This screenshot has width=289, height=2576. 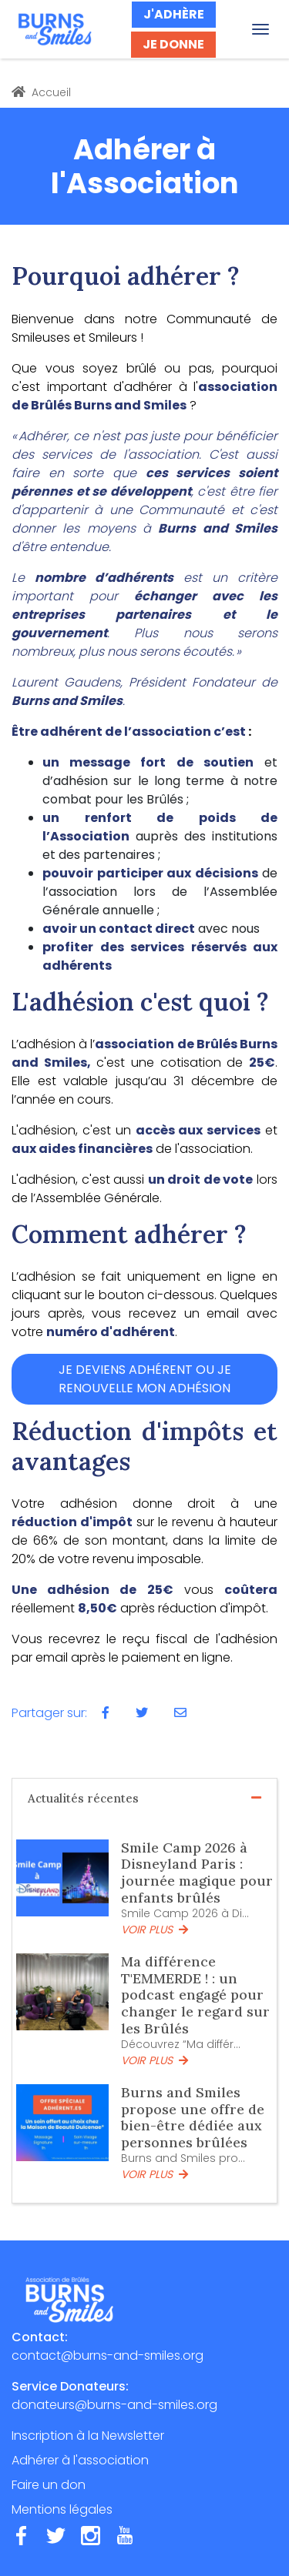 What do you see at coordinates (144, 1798) in the screenshot?
I see `Actualités récentes` at bounding box center [144, 1798].